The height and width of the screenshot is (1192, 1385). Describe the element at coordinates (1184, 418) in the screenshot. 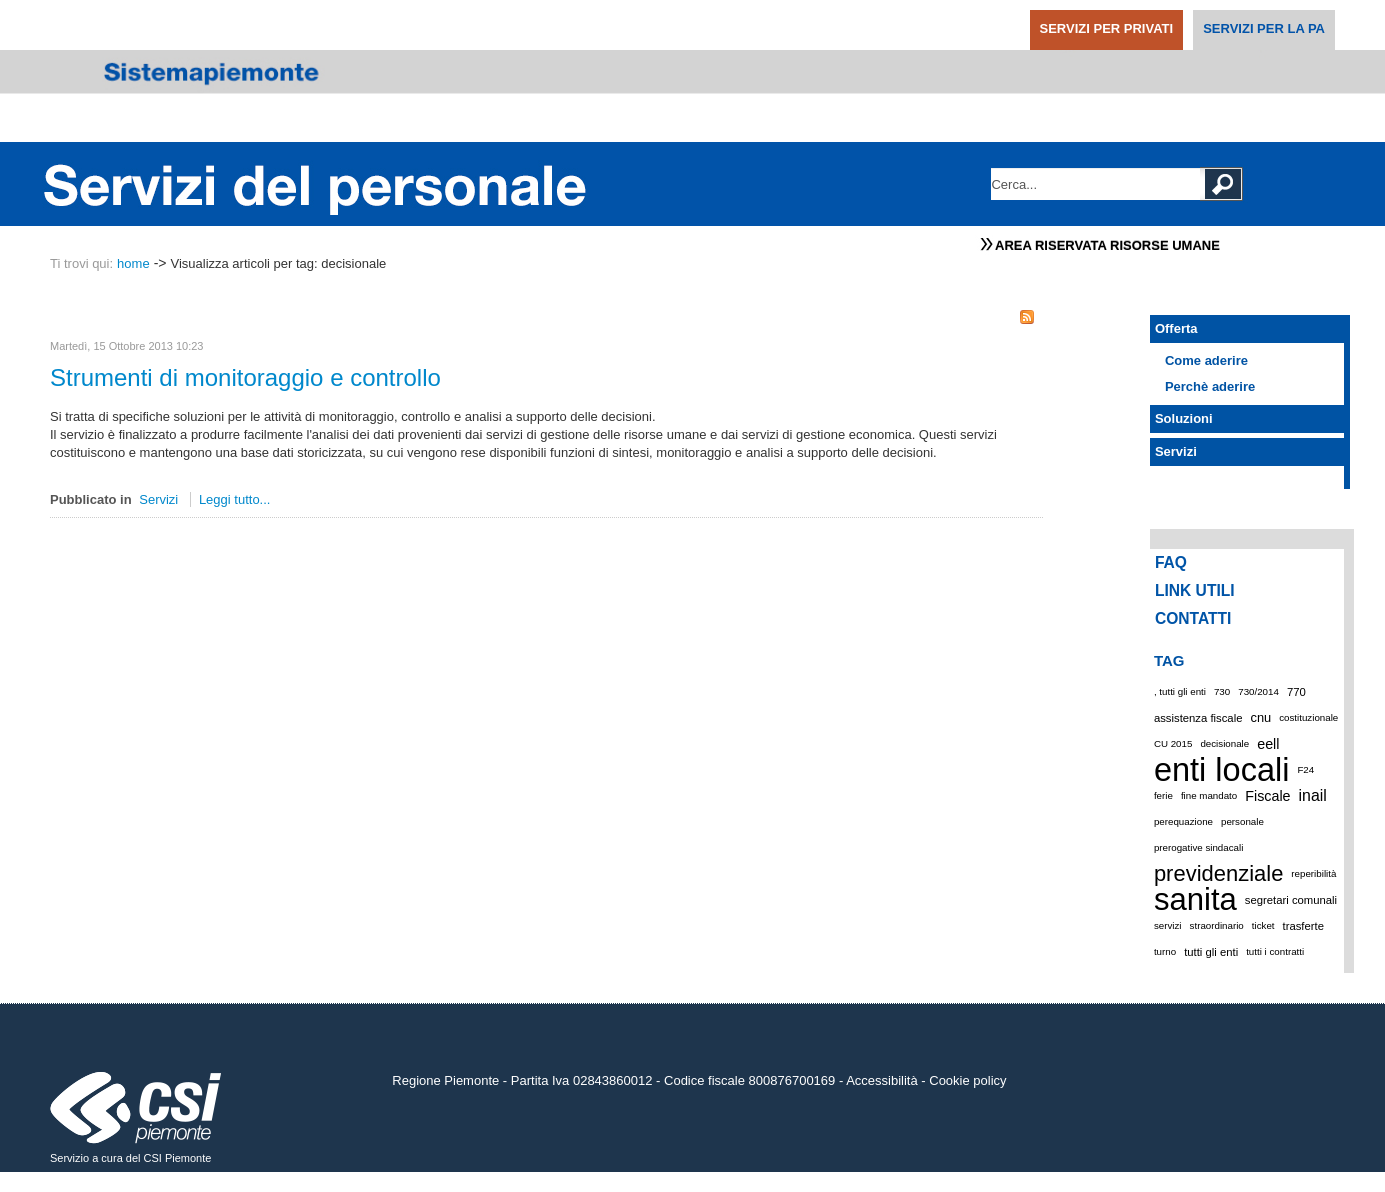

I see `Soluzioni` at that location.